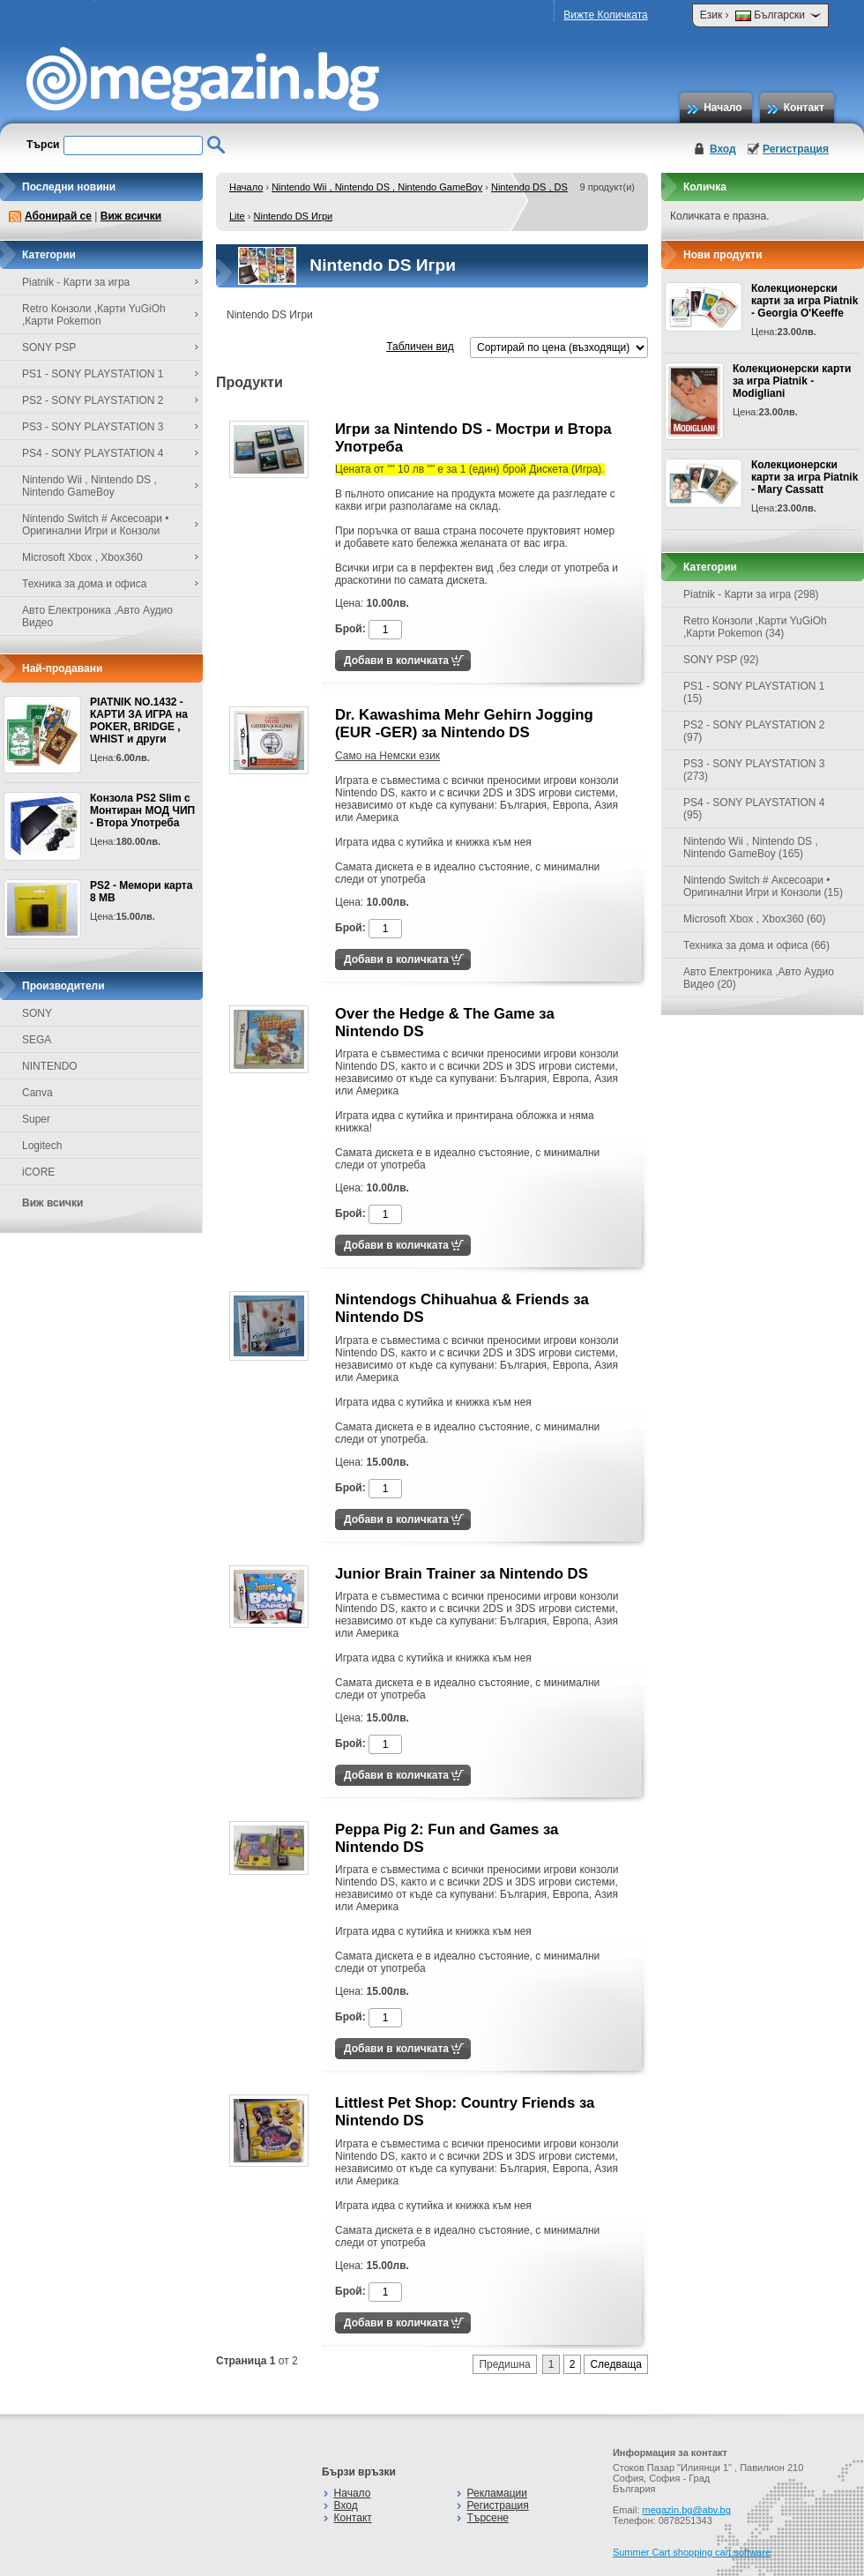 The height and width of the screenshot is (2576, 864). Describe the element at coordinates (464, 723) in the screenshot. I see `Dr. Kawashima Mehr Gehirn Jogging (EUR -GER) за Nintendo DS` at that location.